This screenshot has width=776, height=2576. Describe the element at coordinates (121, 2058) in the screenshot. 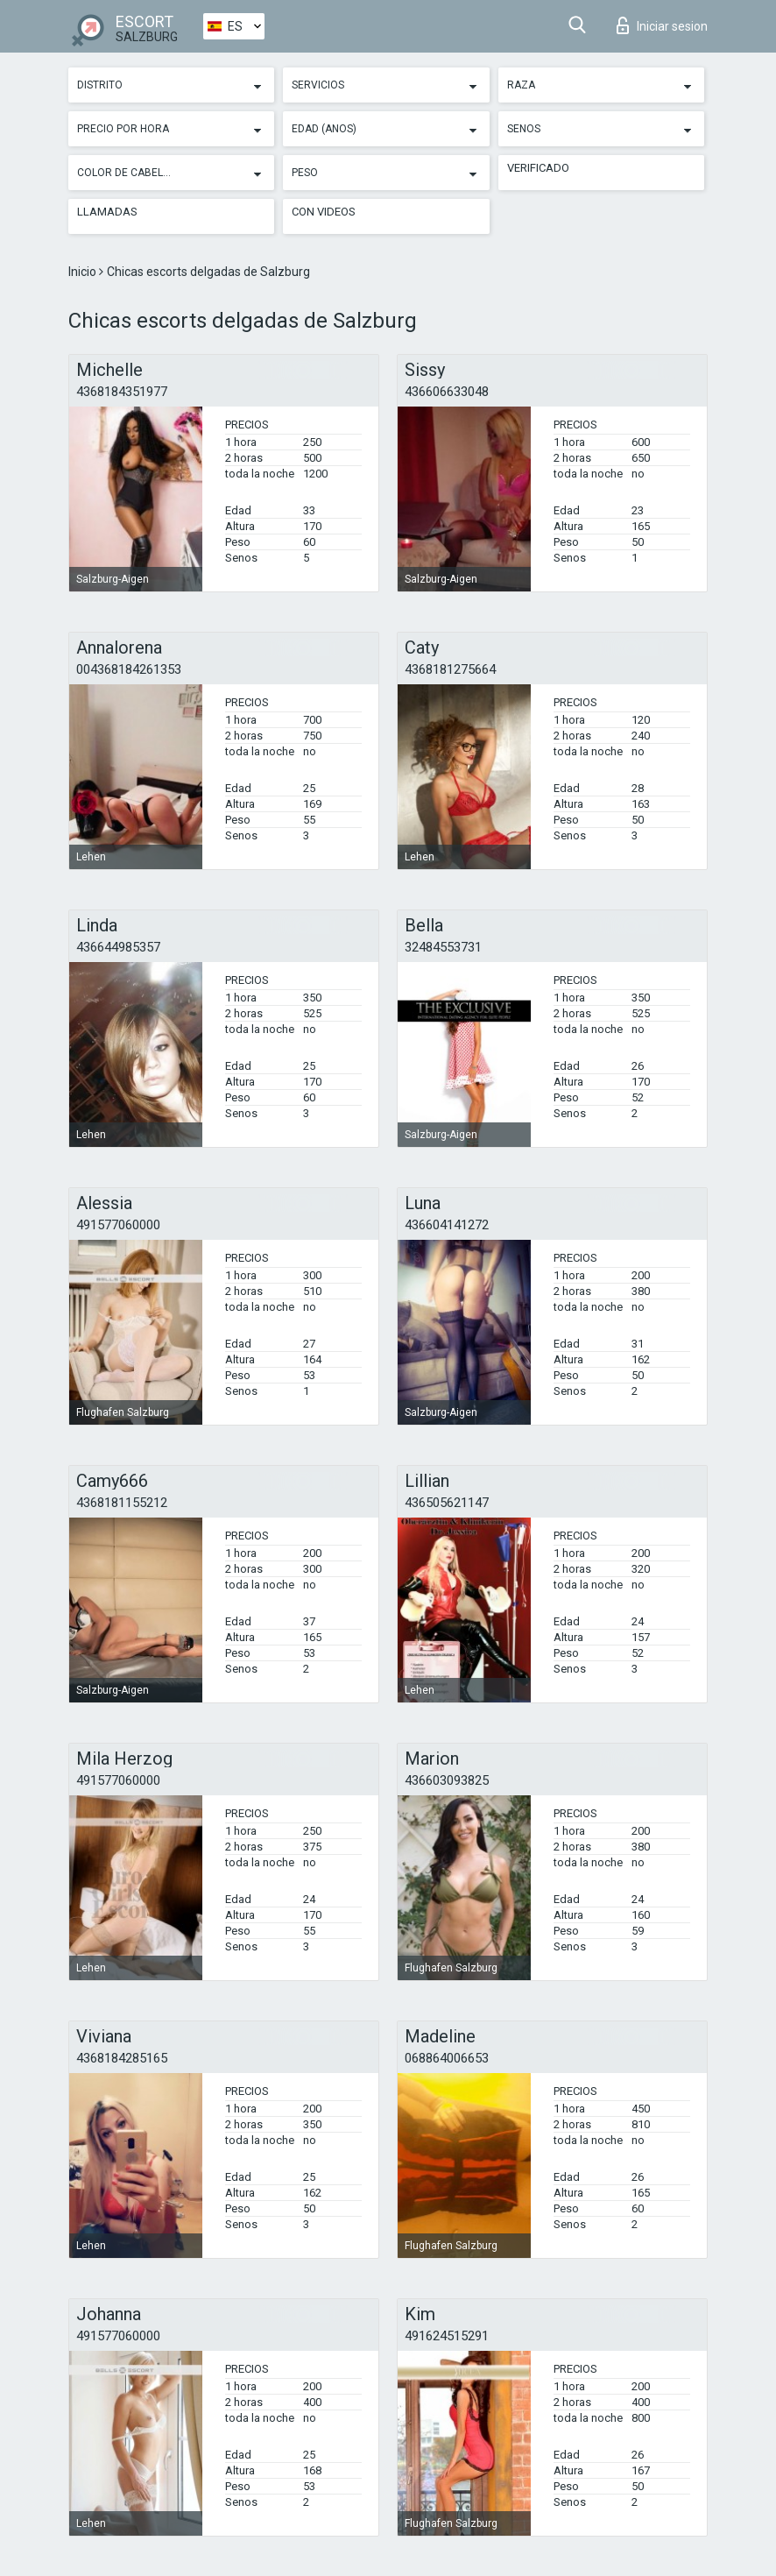

I see `4368184285165` at that location.